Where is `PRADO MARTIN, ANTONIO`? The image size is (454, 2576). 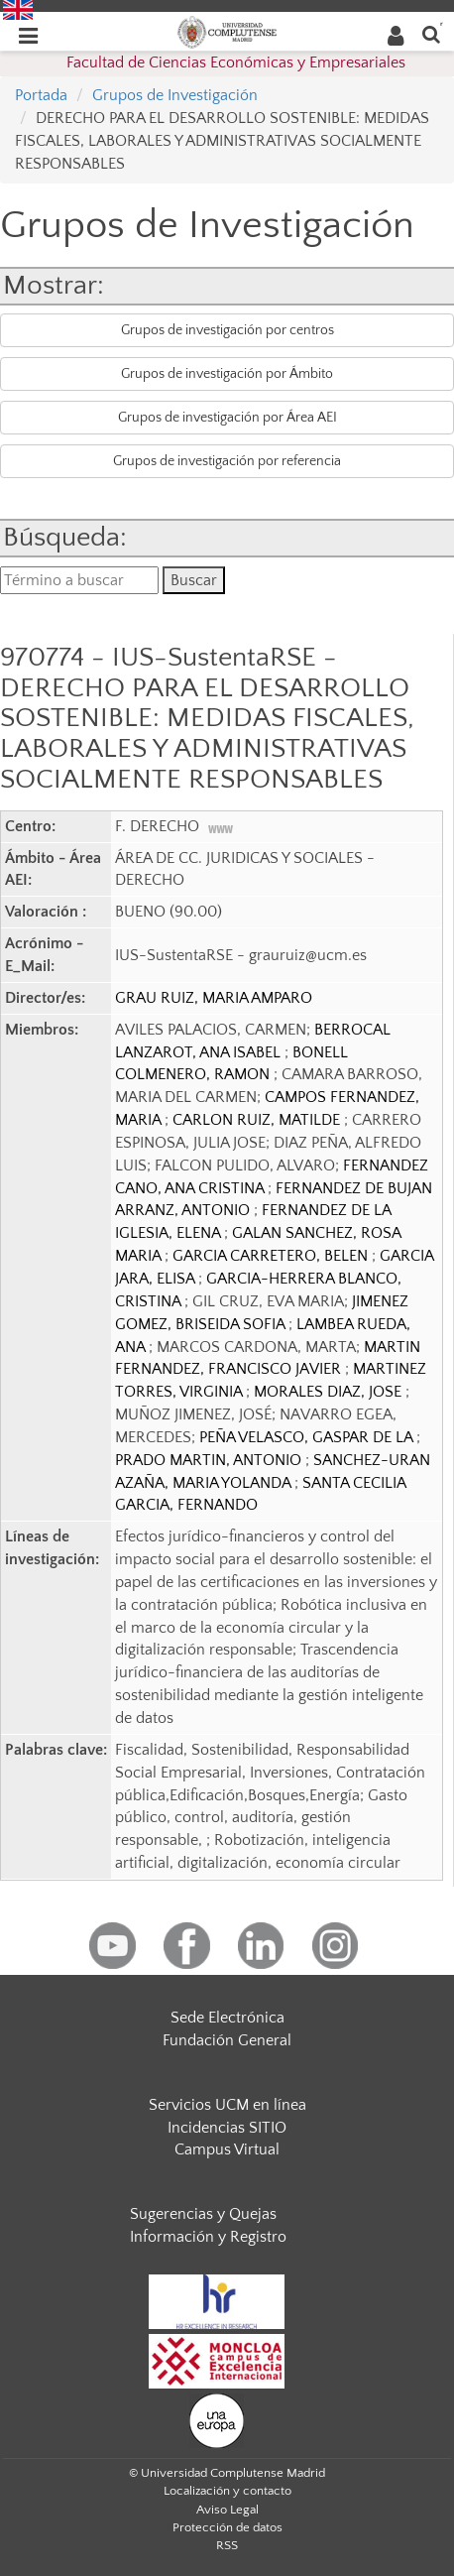 PRADO MARTIN, ANTONIO is located at coordinates (210, 1460).